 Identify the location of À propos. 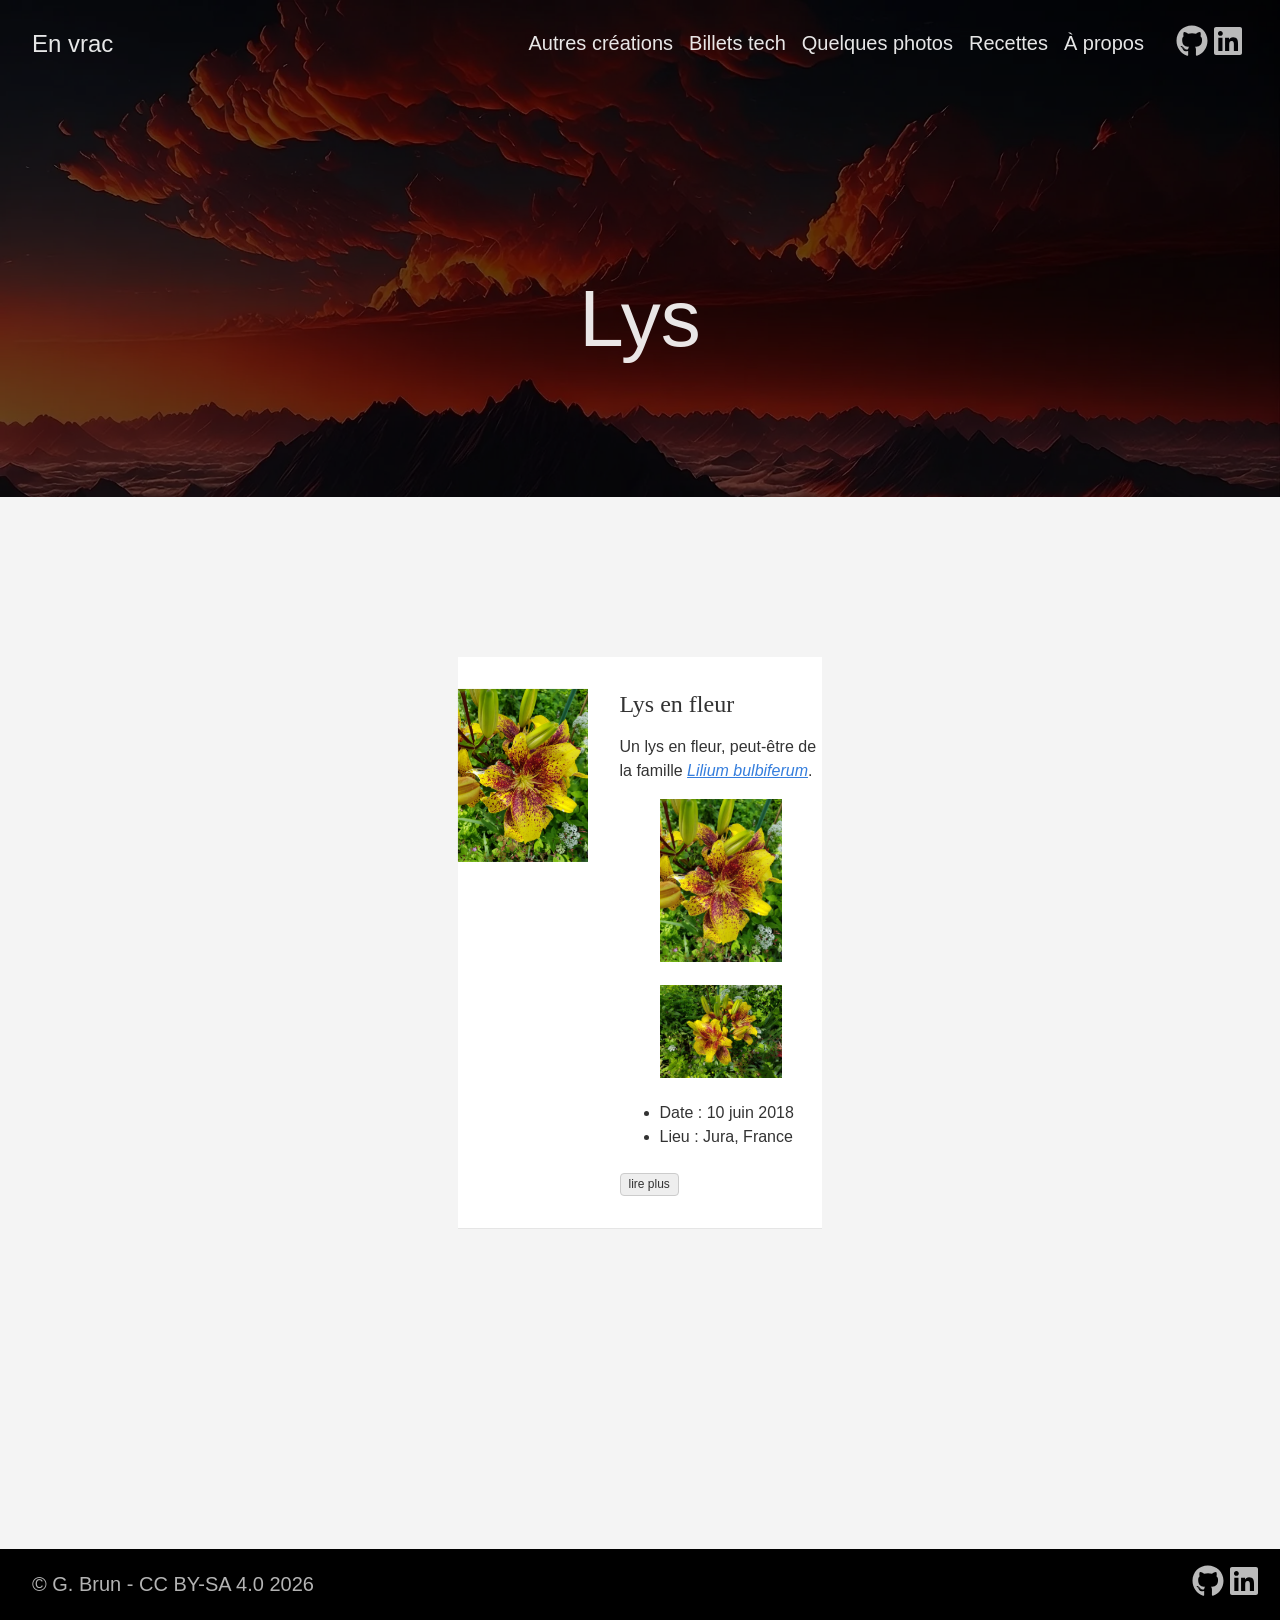
(1104, 43).